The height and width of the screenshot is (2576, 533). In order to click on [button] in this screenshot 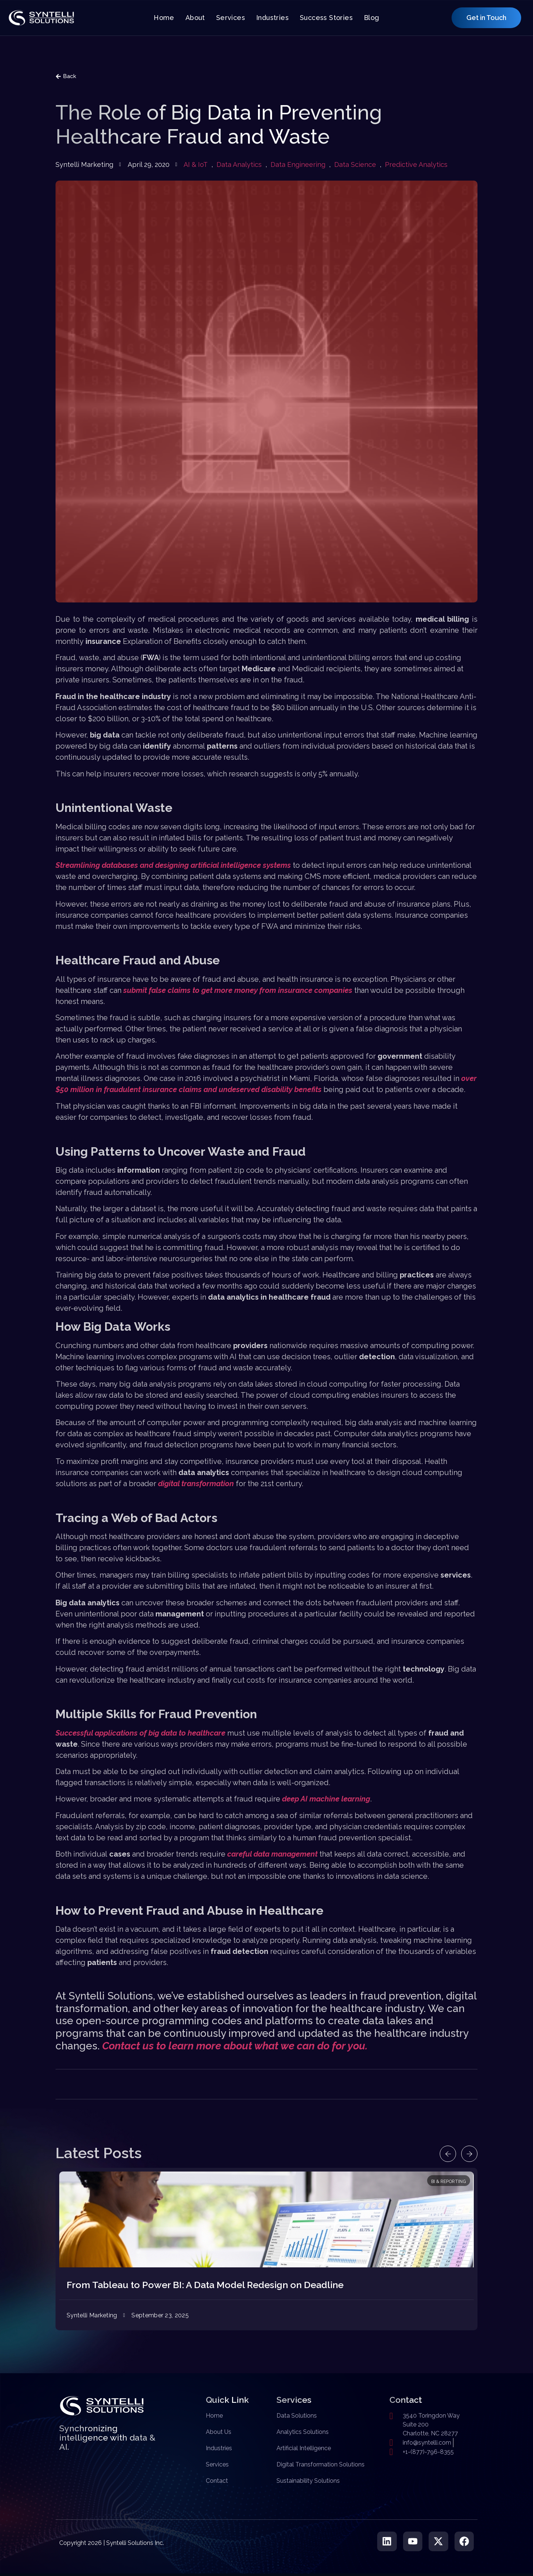, I will do `click(443, 2154)`.